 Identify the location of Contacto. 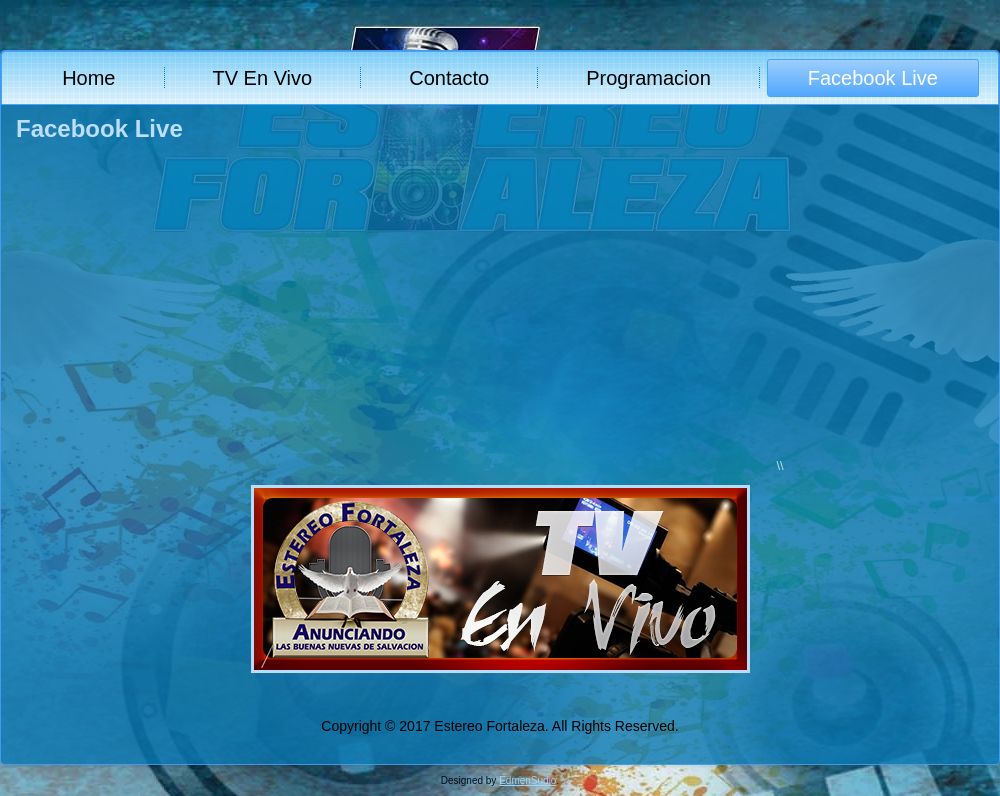
(449, 78).